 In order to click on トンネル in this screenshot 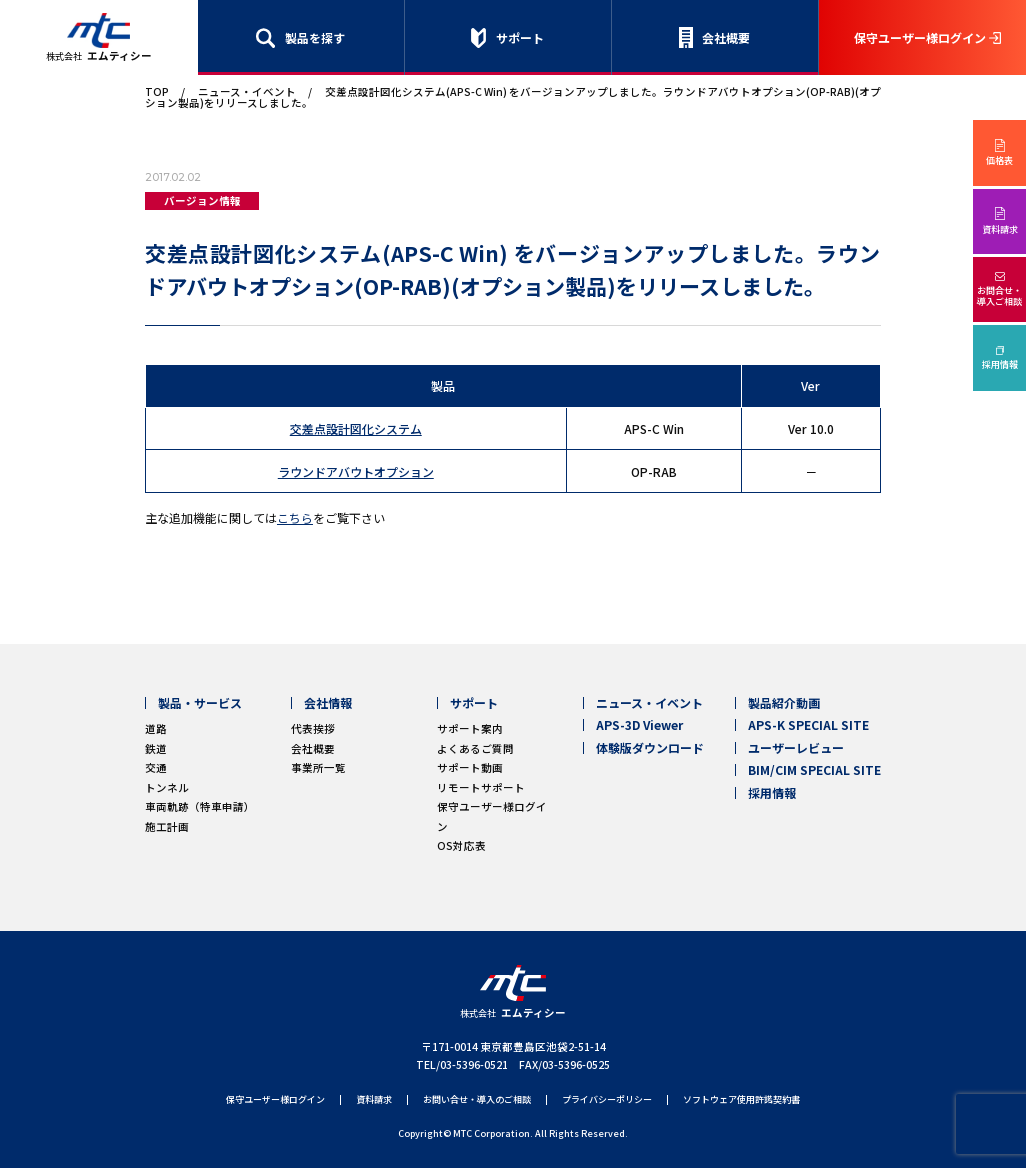, I will do `click(167, 787)`.